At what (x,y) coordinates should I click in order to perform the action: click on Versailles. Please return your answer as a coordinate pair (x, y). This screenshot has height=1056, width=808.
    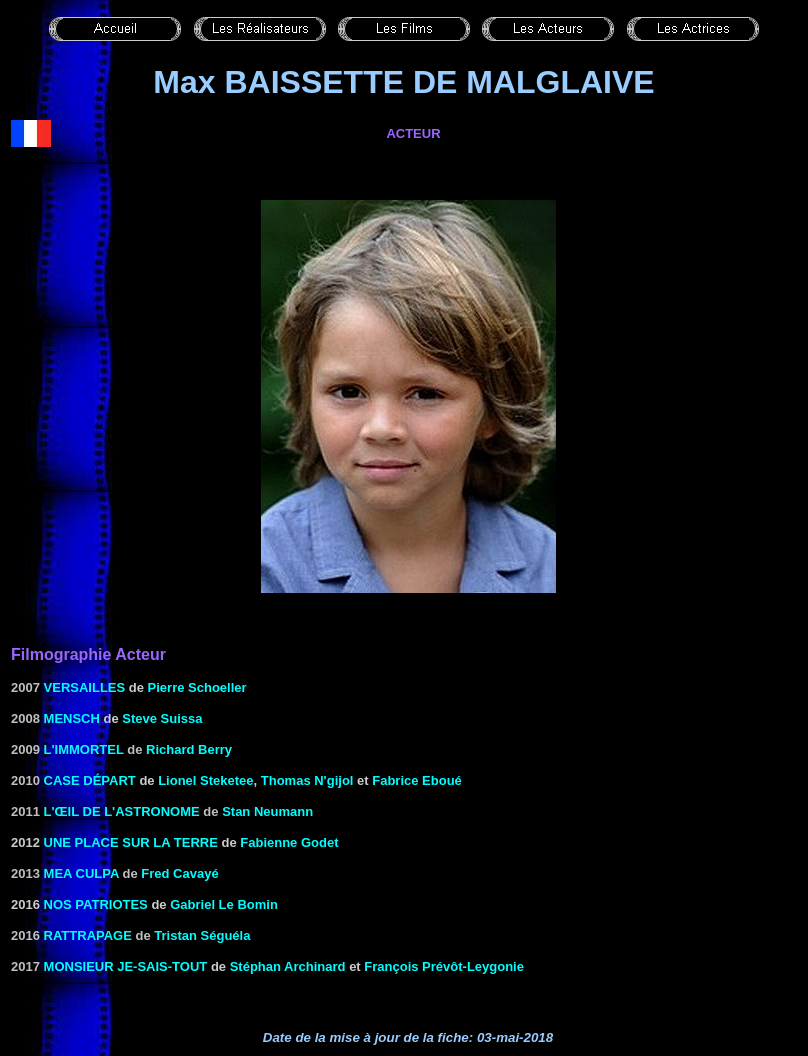
    Looking at the image, I should click on (85, 687).